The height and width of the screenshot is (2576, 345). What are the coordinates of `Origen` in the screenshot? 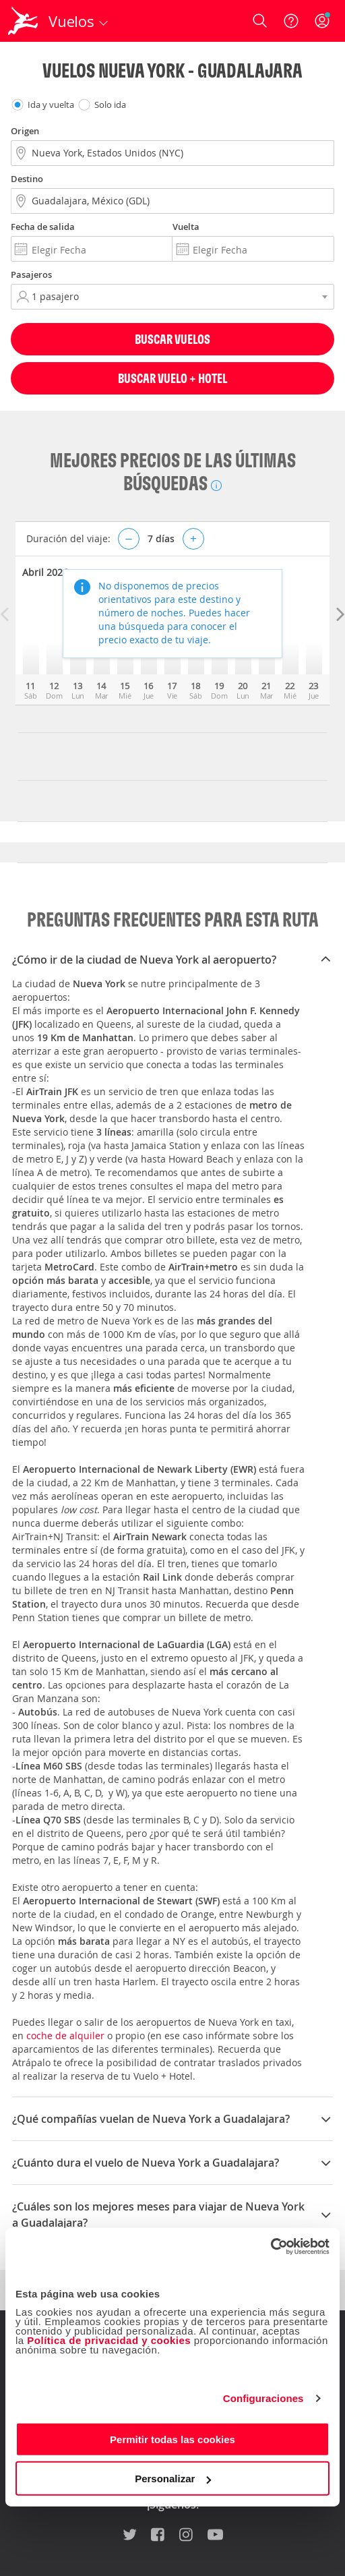 It's located at (25, 131).